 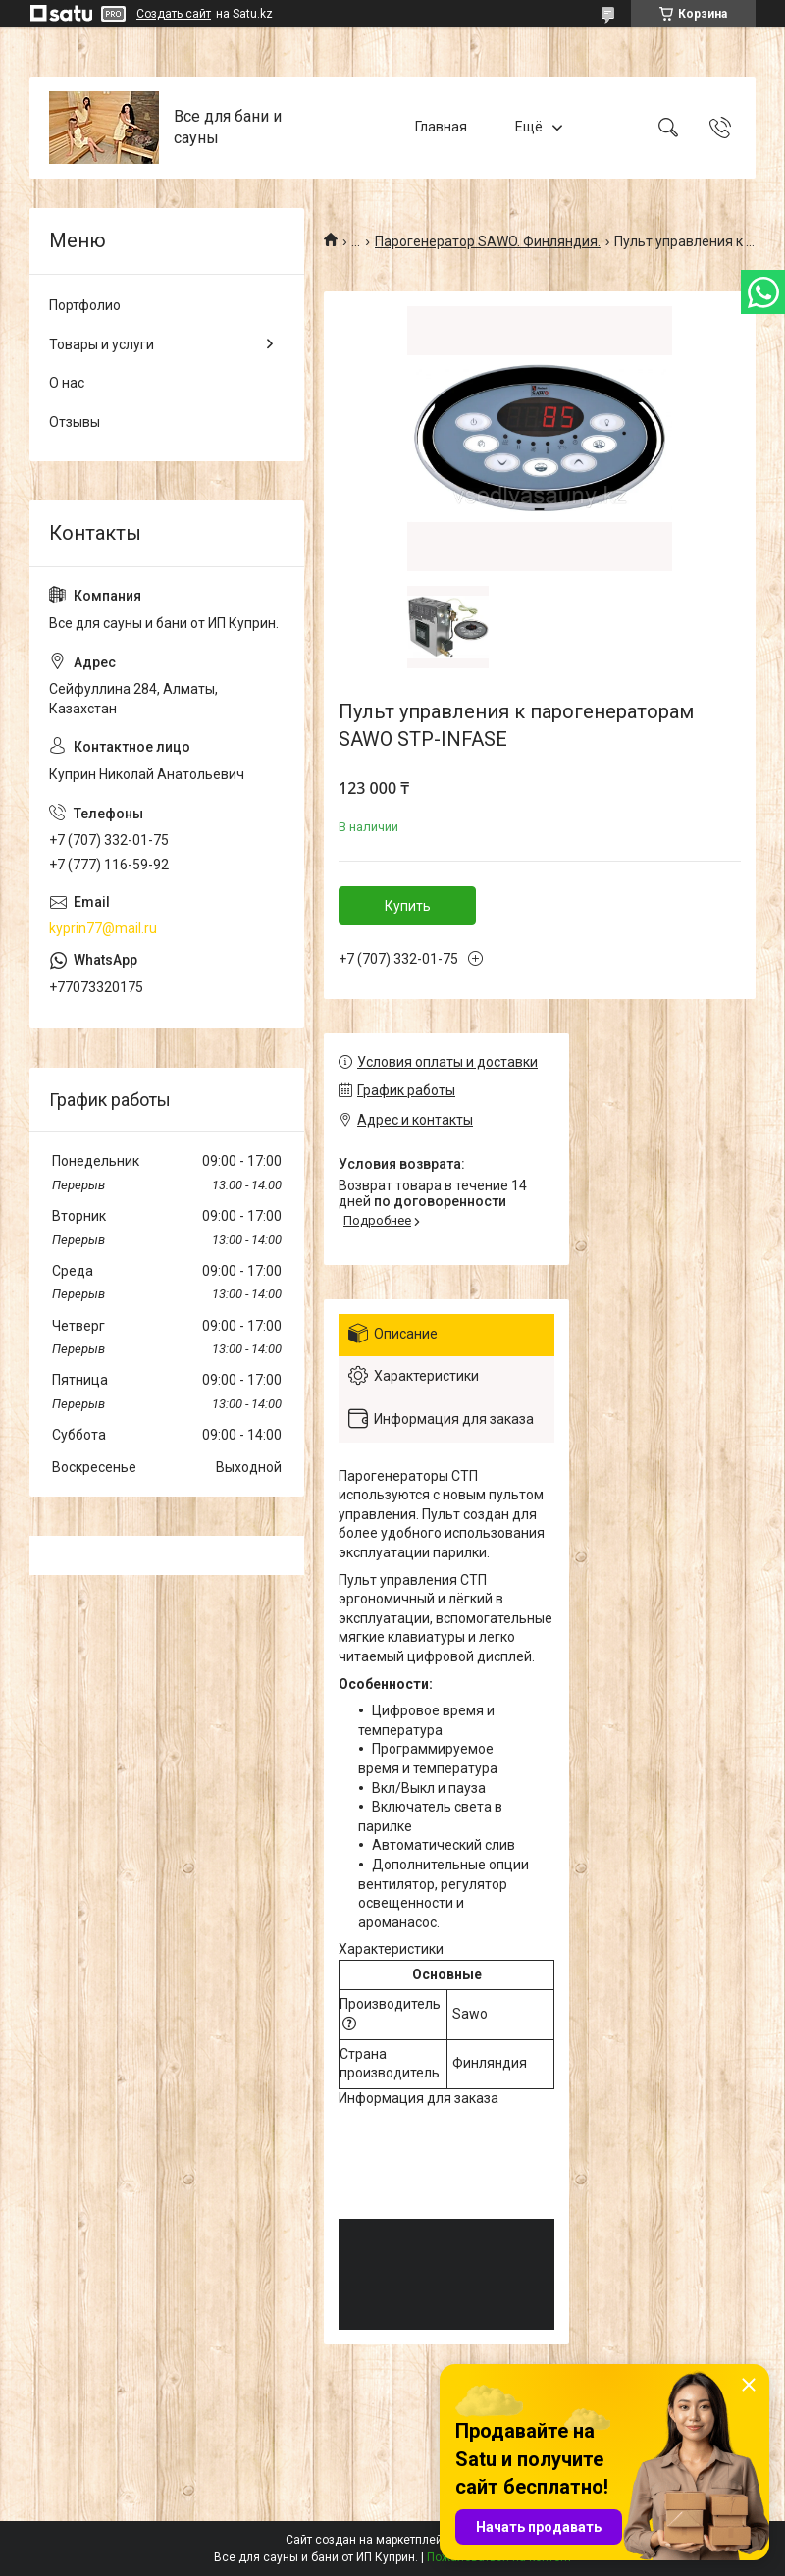 What do you see at coordinates (85, 305) in the screenshot?
I see `Портфолио` at bounding box center [85, 305].